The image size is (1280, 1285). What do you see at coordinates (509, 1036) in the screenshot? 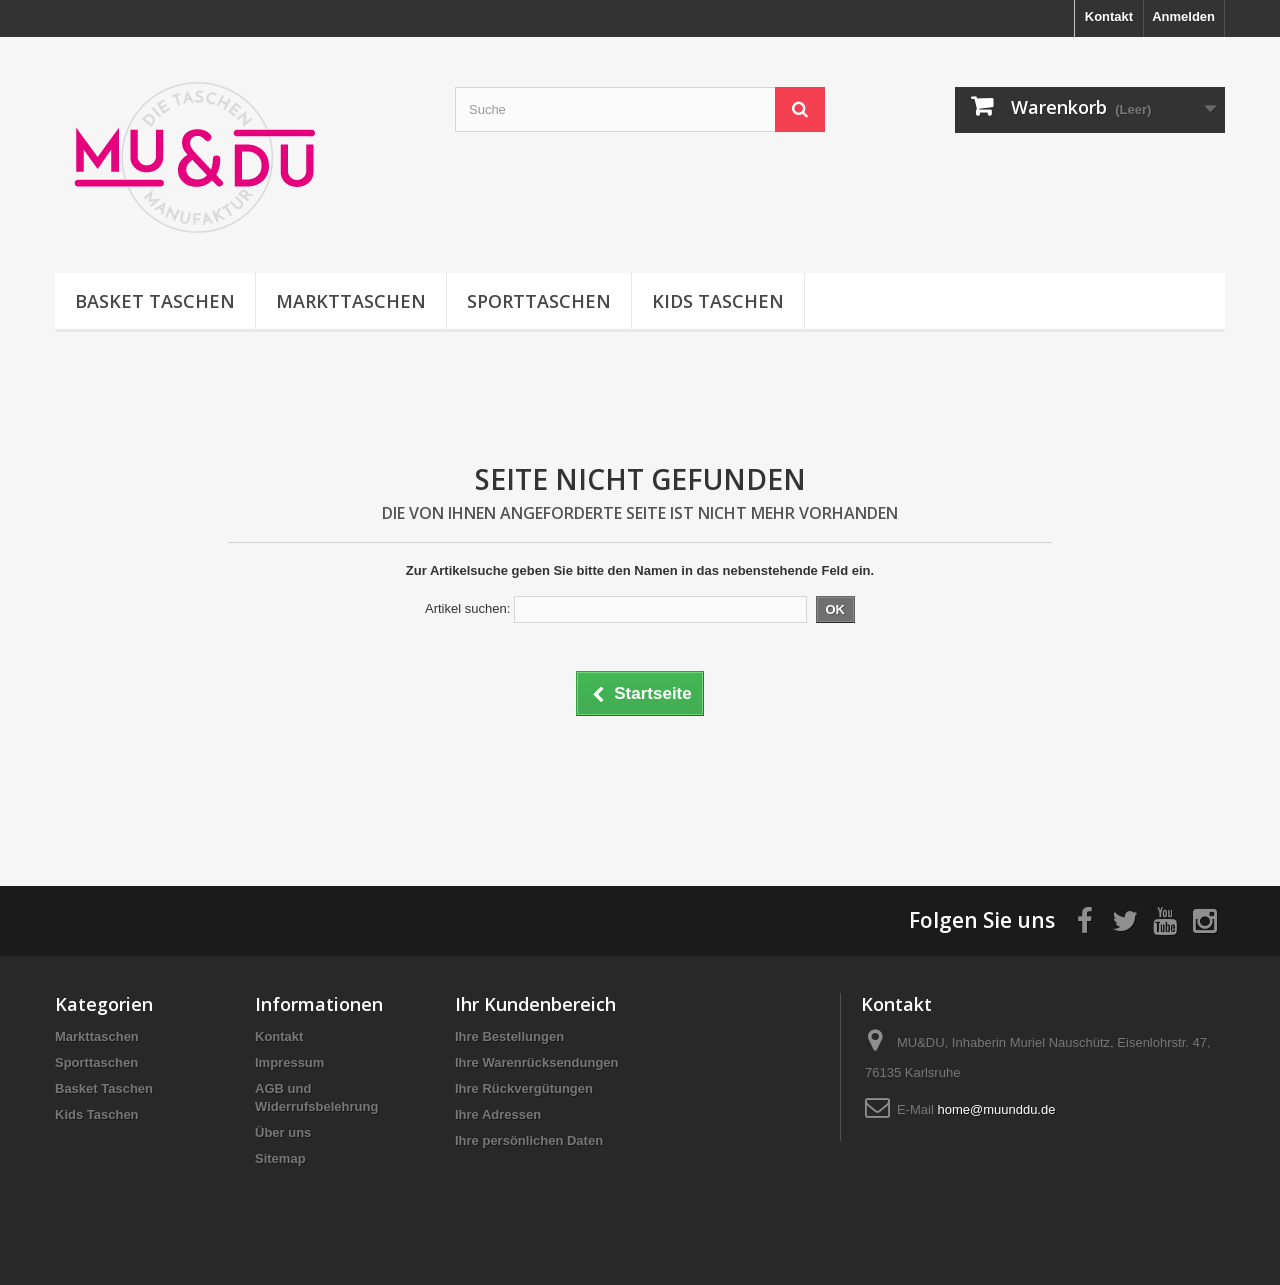
I see `Ihre Bestellungen` at bounding box center [509, 1036].